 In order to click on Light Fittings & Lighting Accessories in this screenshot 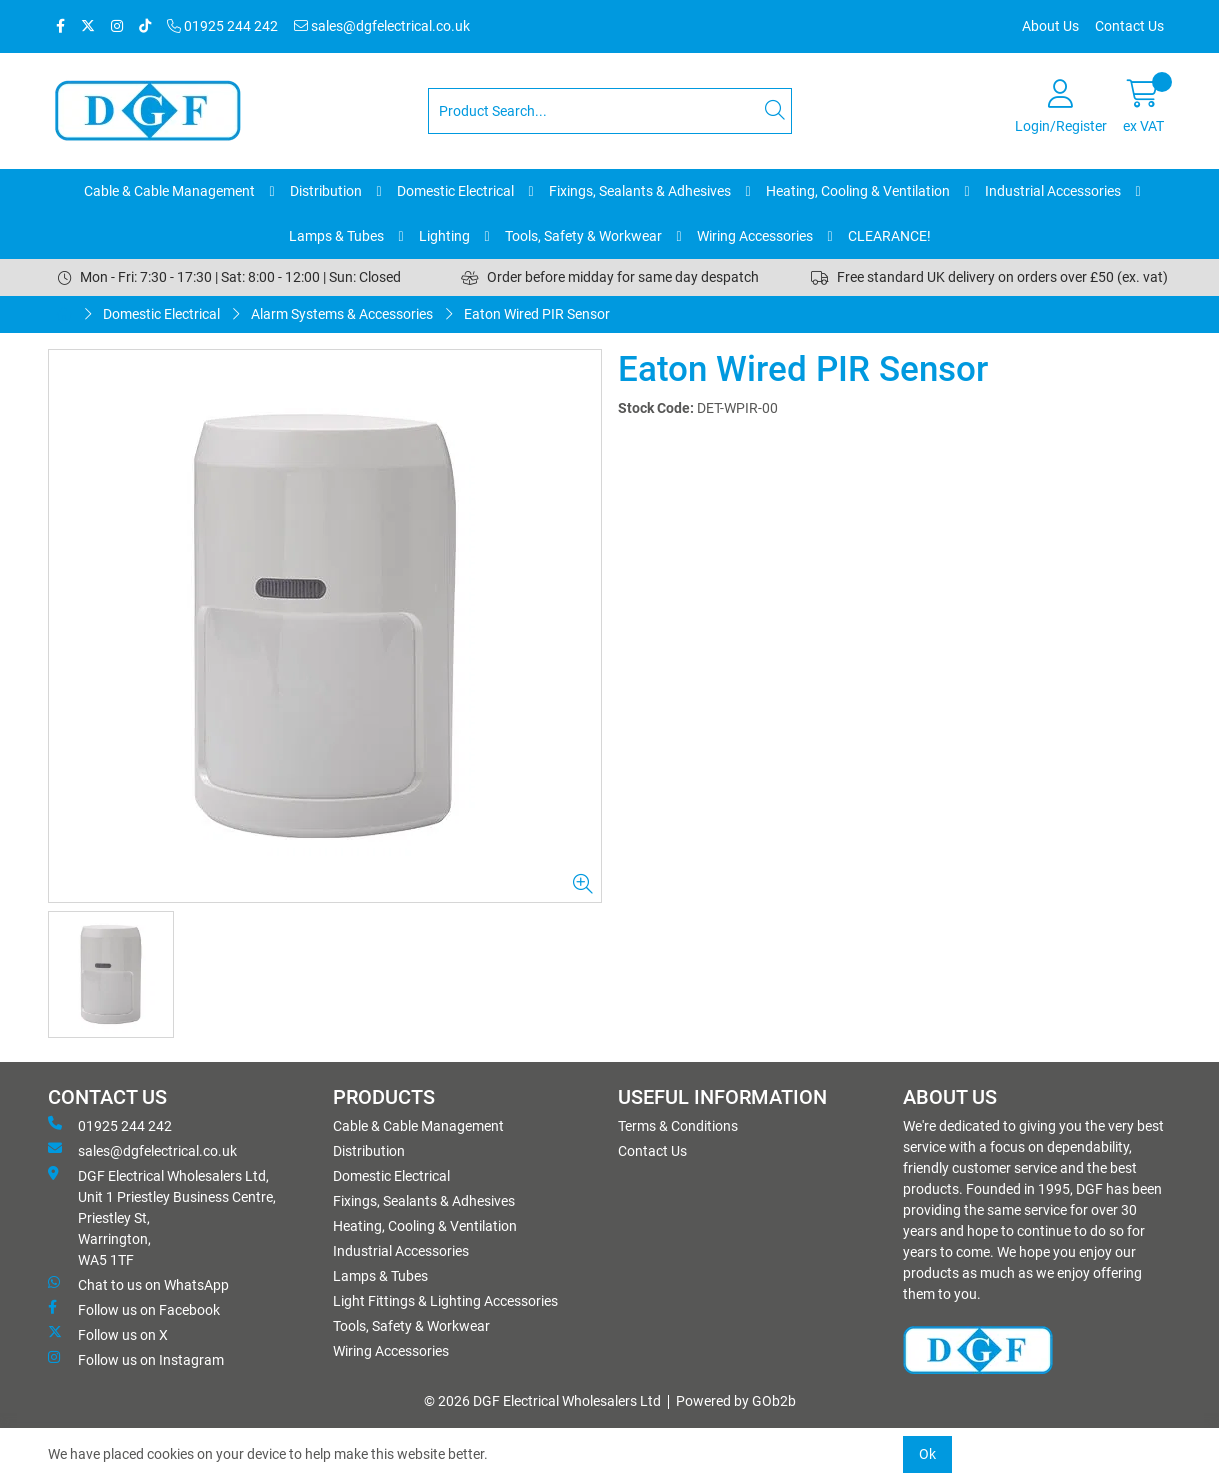, I will do `click(445, 1301)`.